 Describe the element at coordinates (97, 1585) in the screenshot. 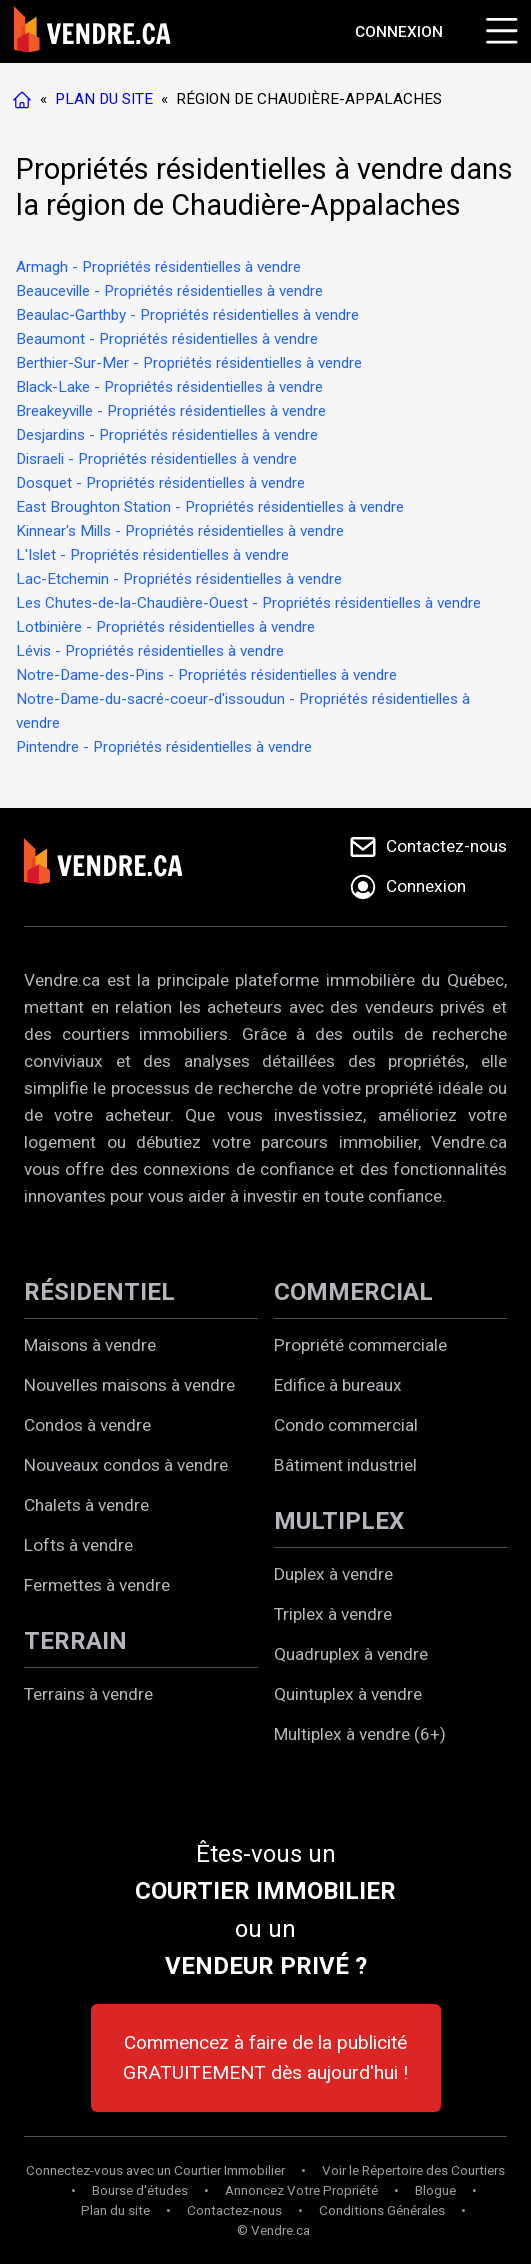

I see `Fermettes à vendre` at that location.